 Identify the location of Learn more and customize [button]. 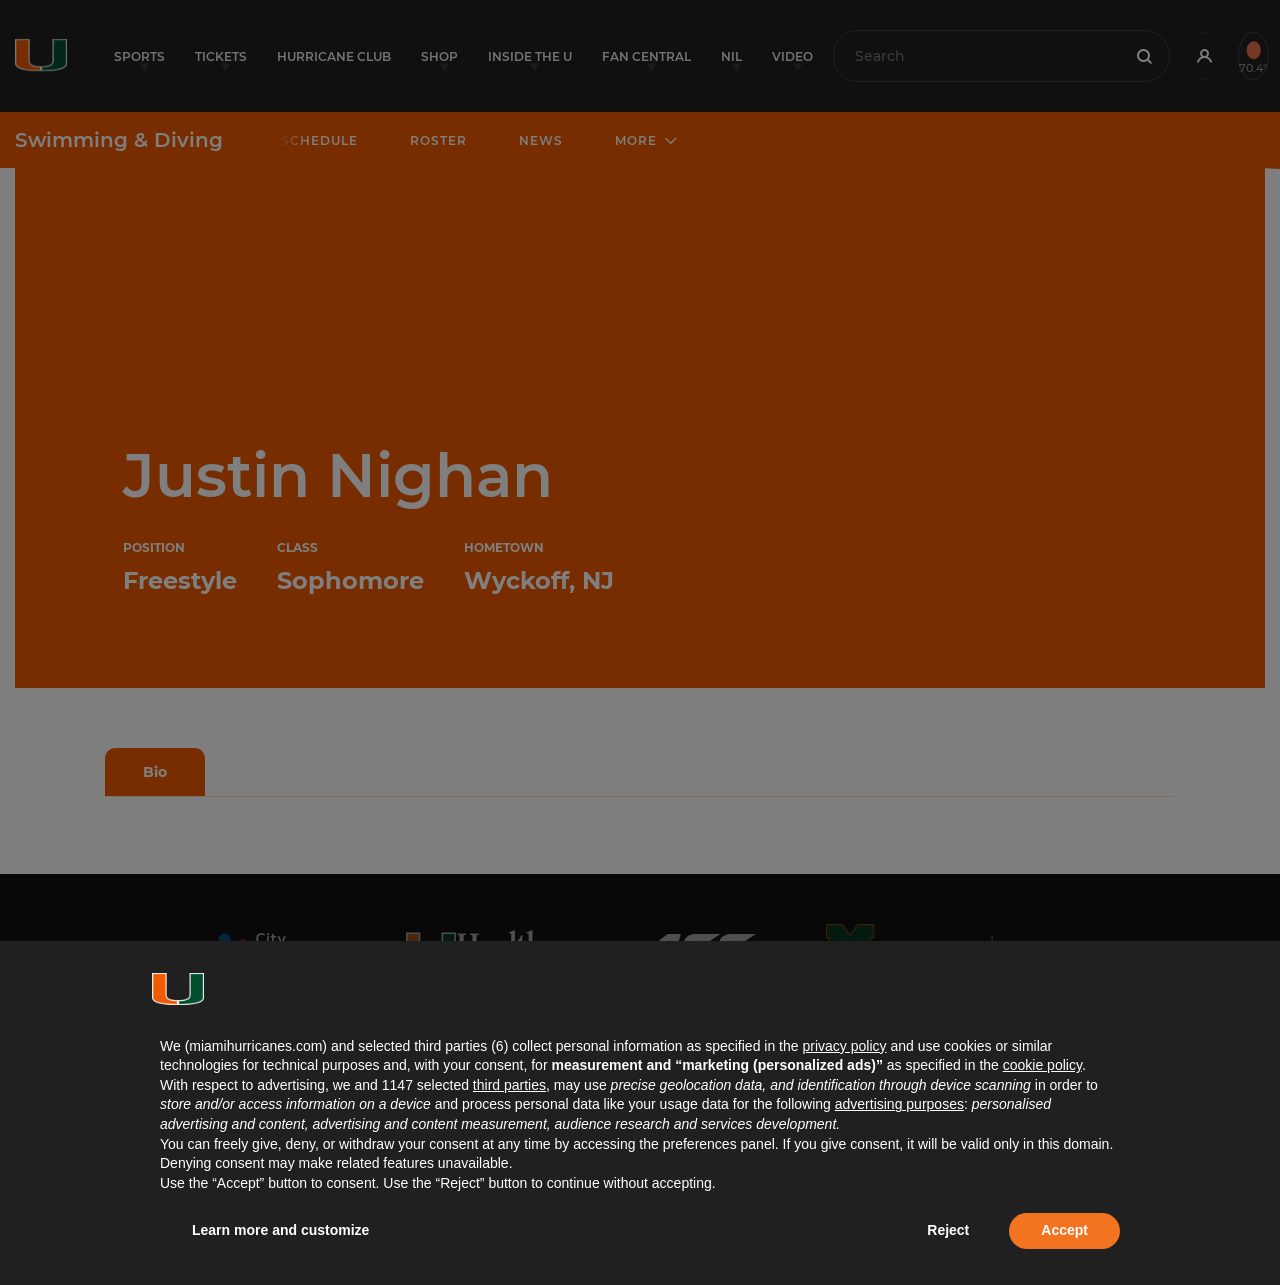
(280, 1230).